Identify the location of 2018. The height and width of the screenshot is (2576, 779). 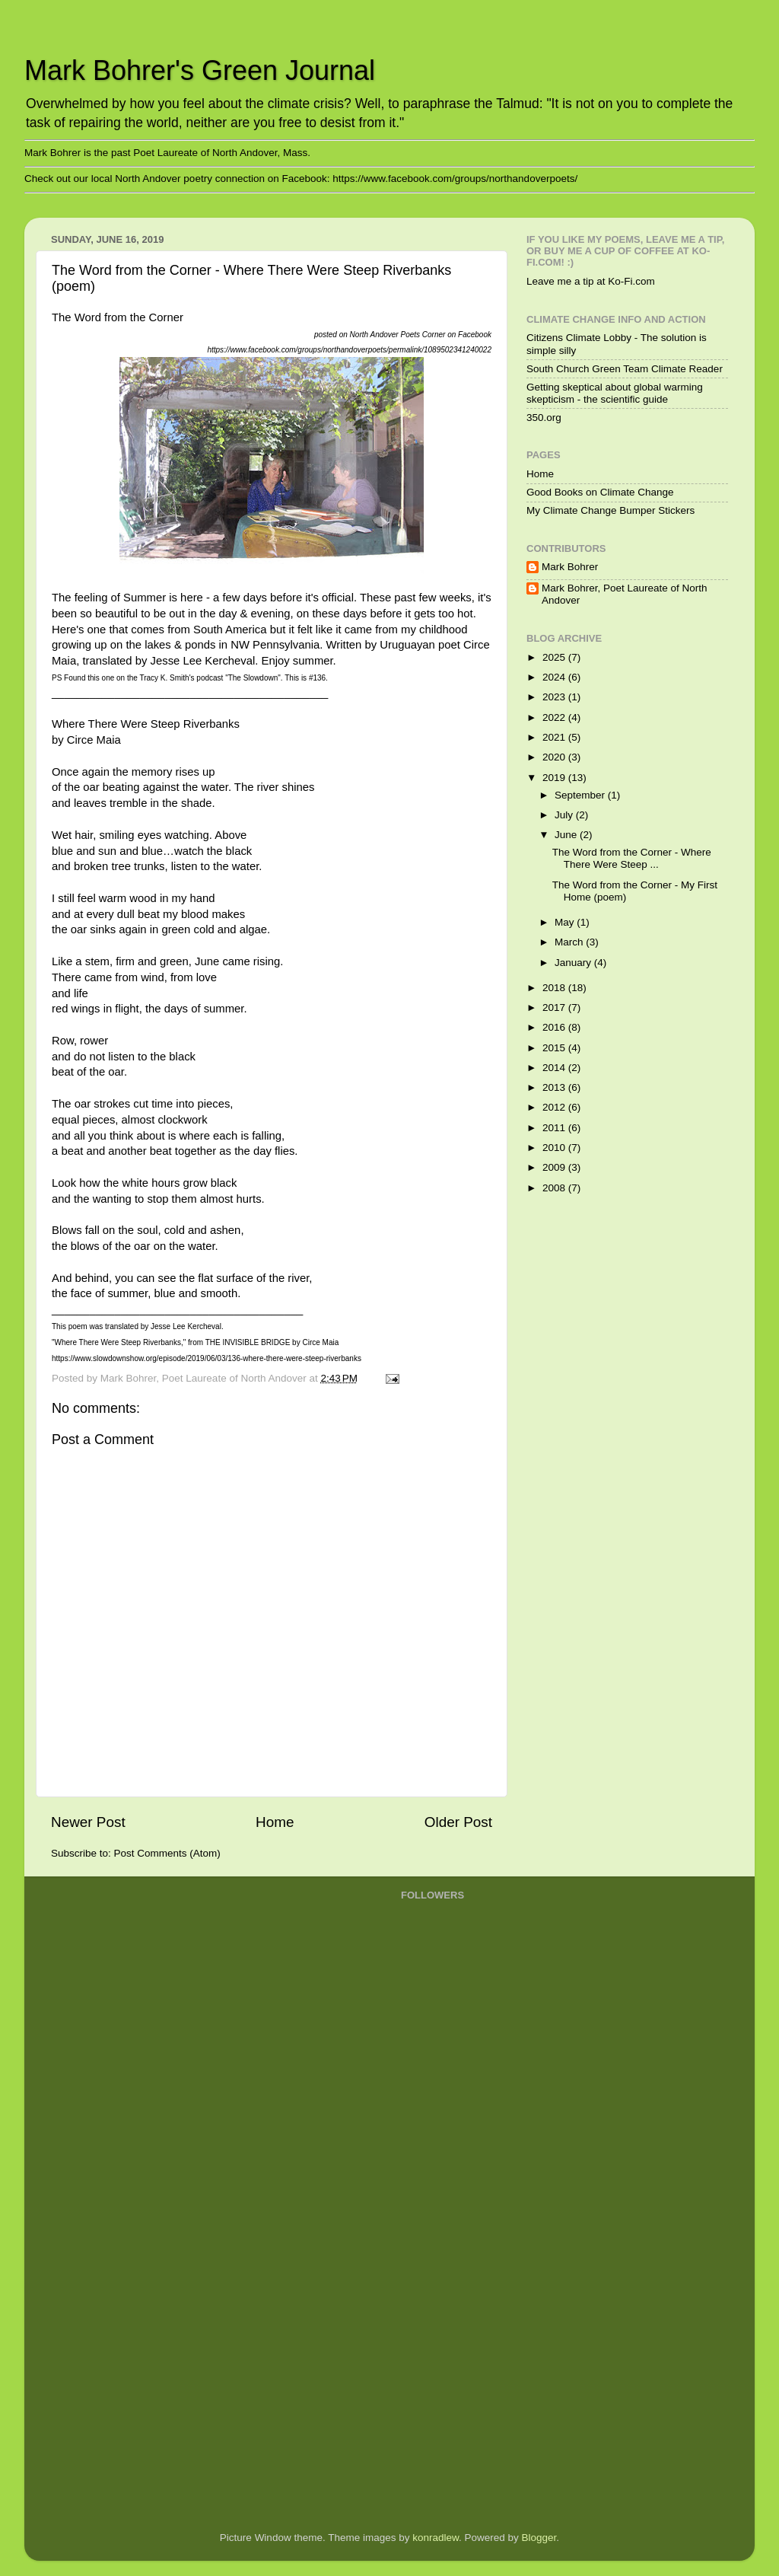
(555, 987).